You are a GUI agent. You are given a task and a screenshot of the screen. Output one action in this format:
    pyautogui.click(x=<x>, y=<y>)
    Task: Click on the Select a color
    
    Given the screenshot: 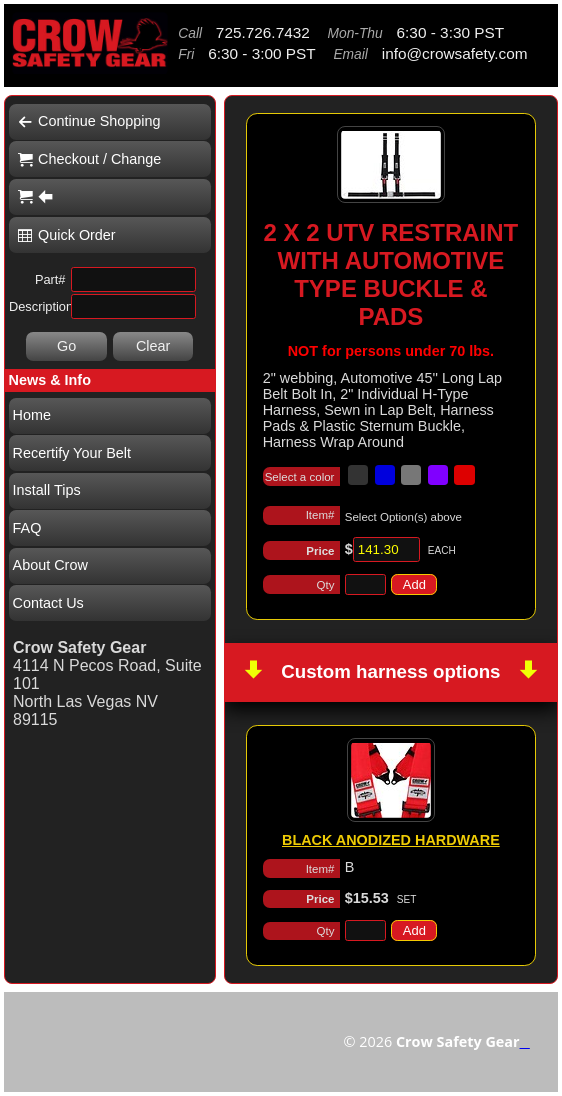 What is the action you would take?
    pyautogui.click(x=300, y=477)
    